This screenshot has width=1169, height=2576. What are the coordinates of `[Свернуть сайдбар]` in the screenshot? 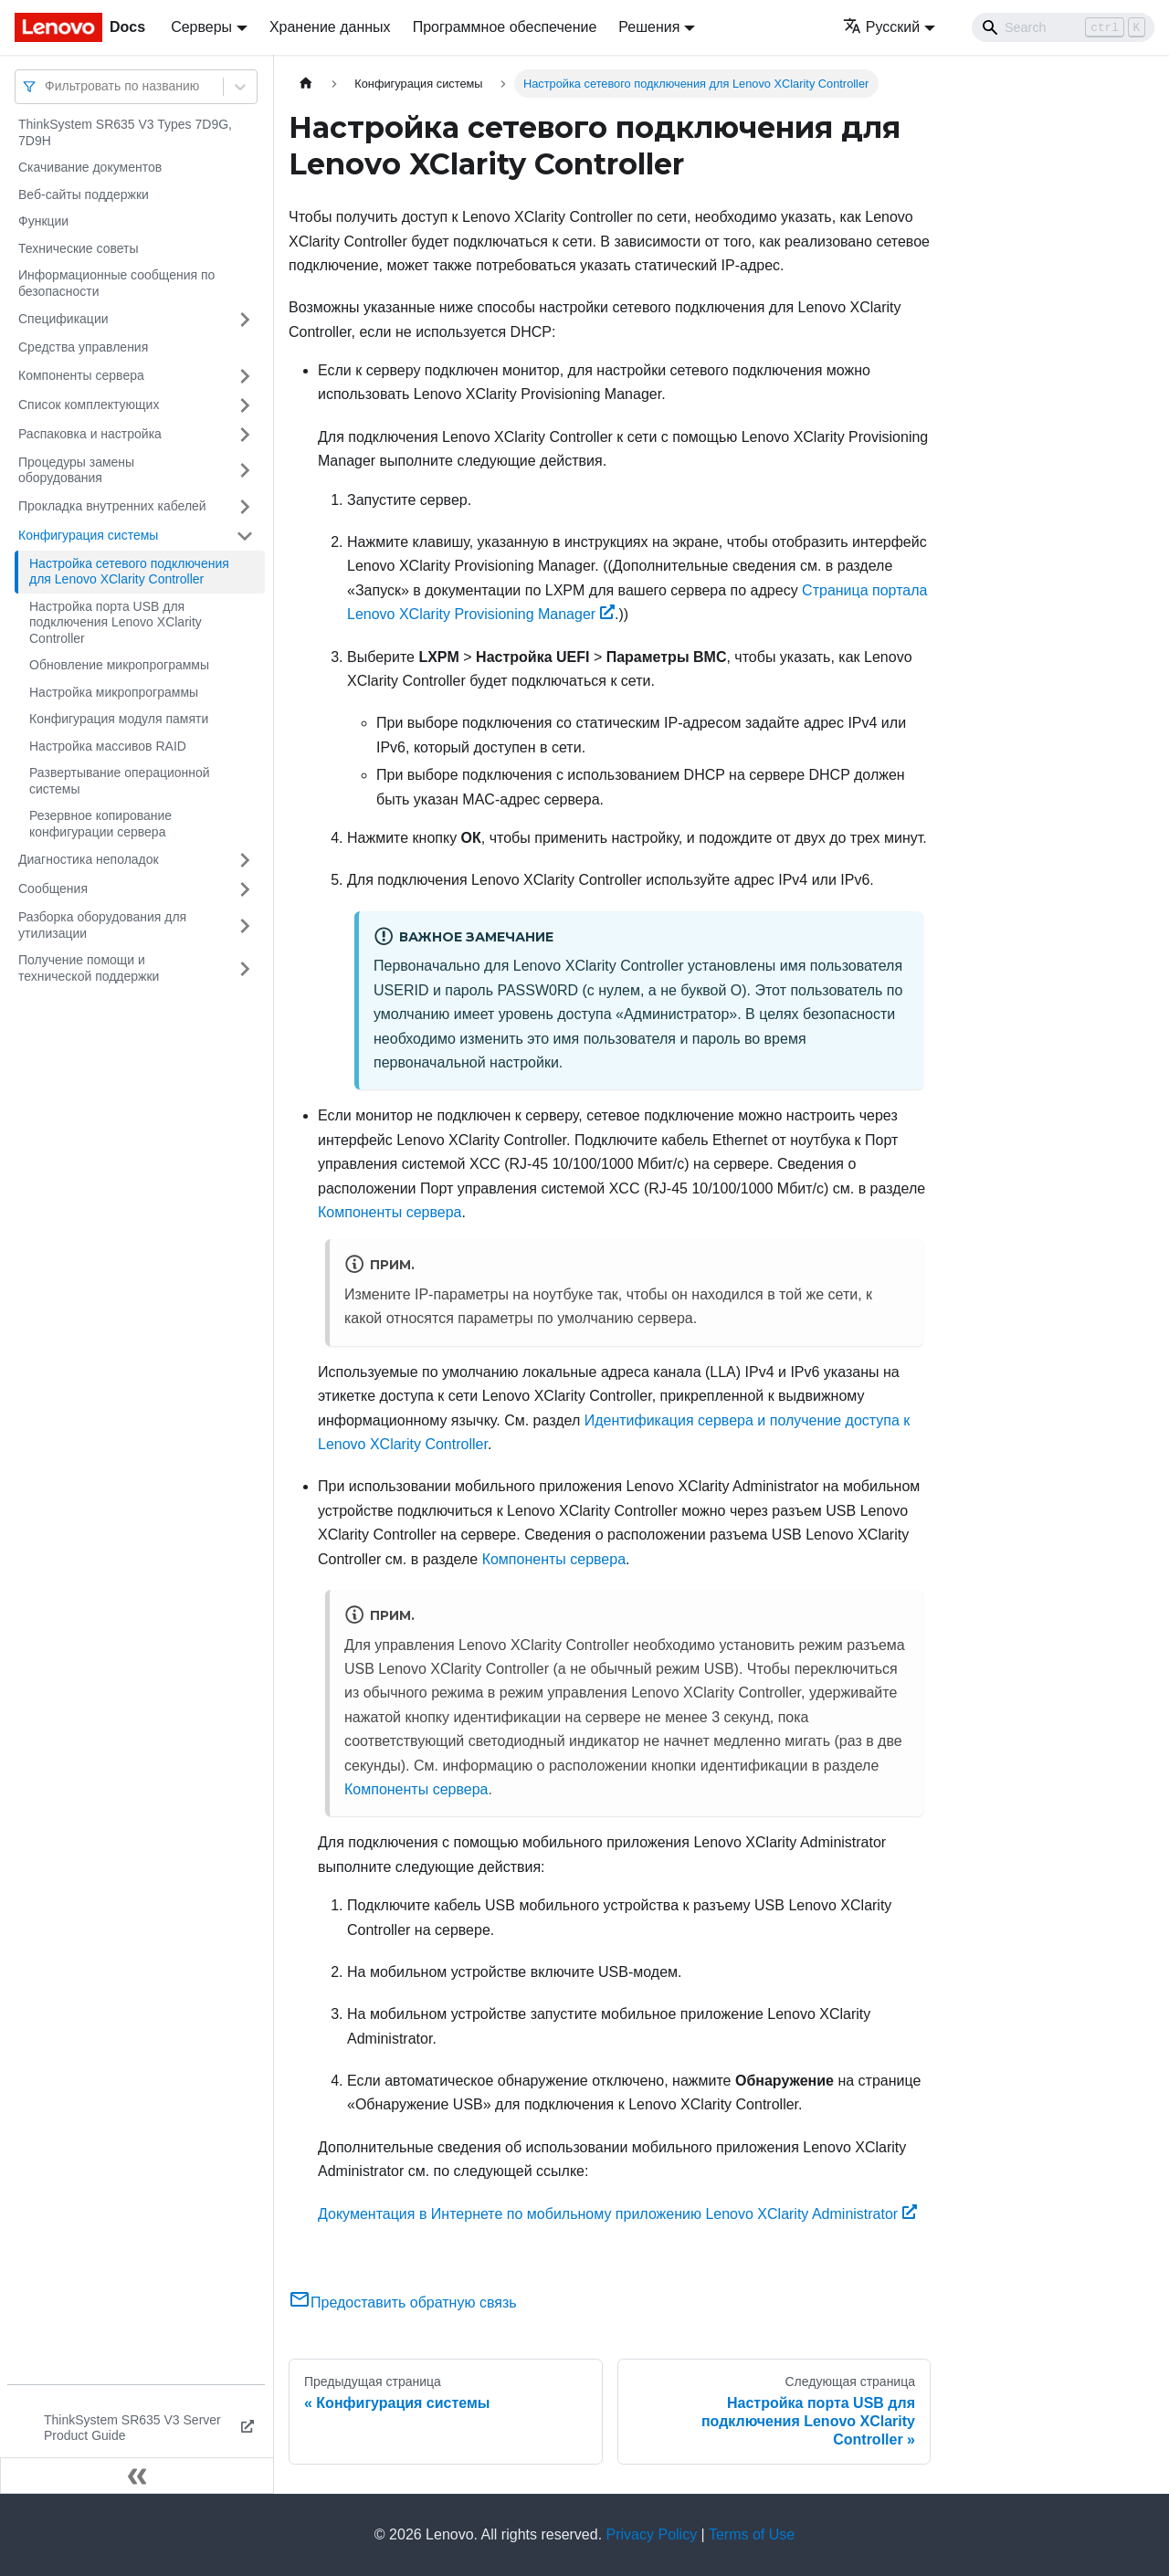 It's located at (137, 2475).